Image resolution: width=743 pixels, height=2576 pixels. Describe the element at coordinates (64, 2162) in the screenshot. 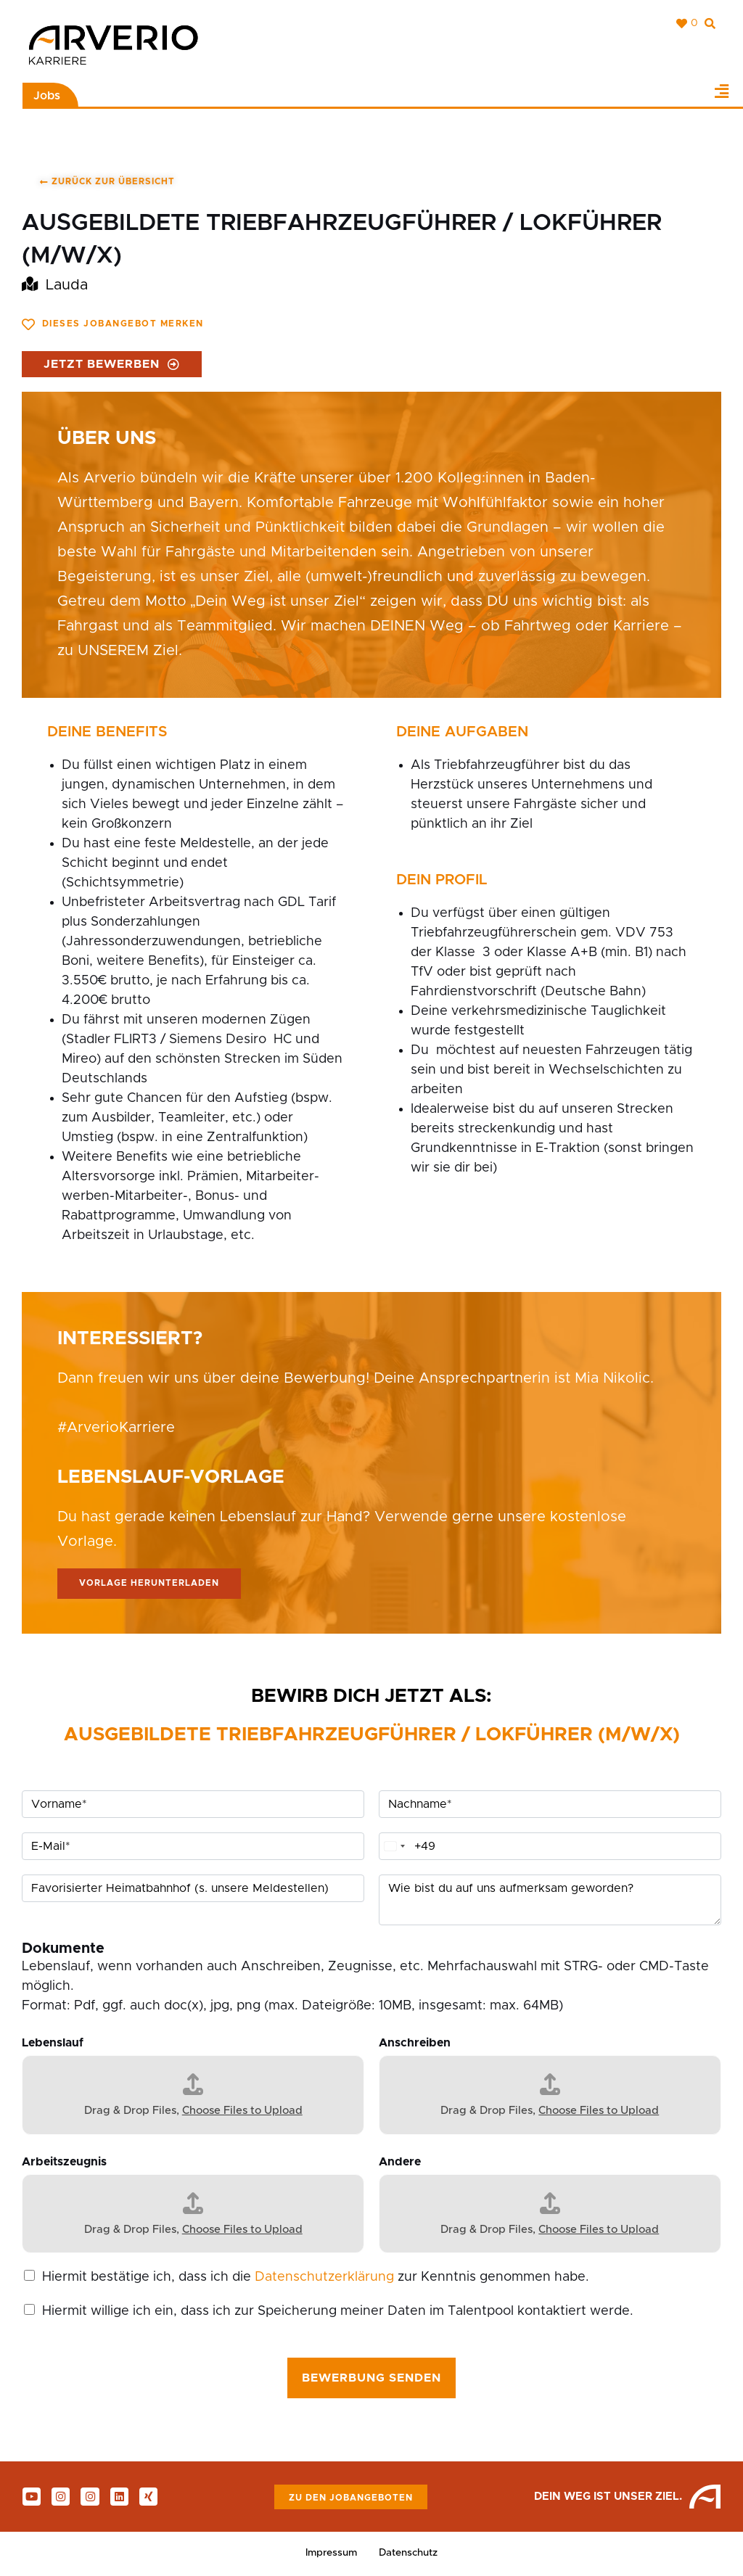

I see `Arbeitszeugnis` at that location.